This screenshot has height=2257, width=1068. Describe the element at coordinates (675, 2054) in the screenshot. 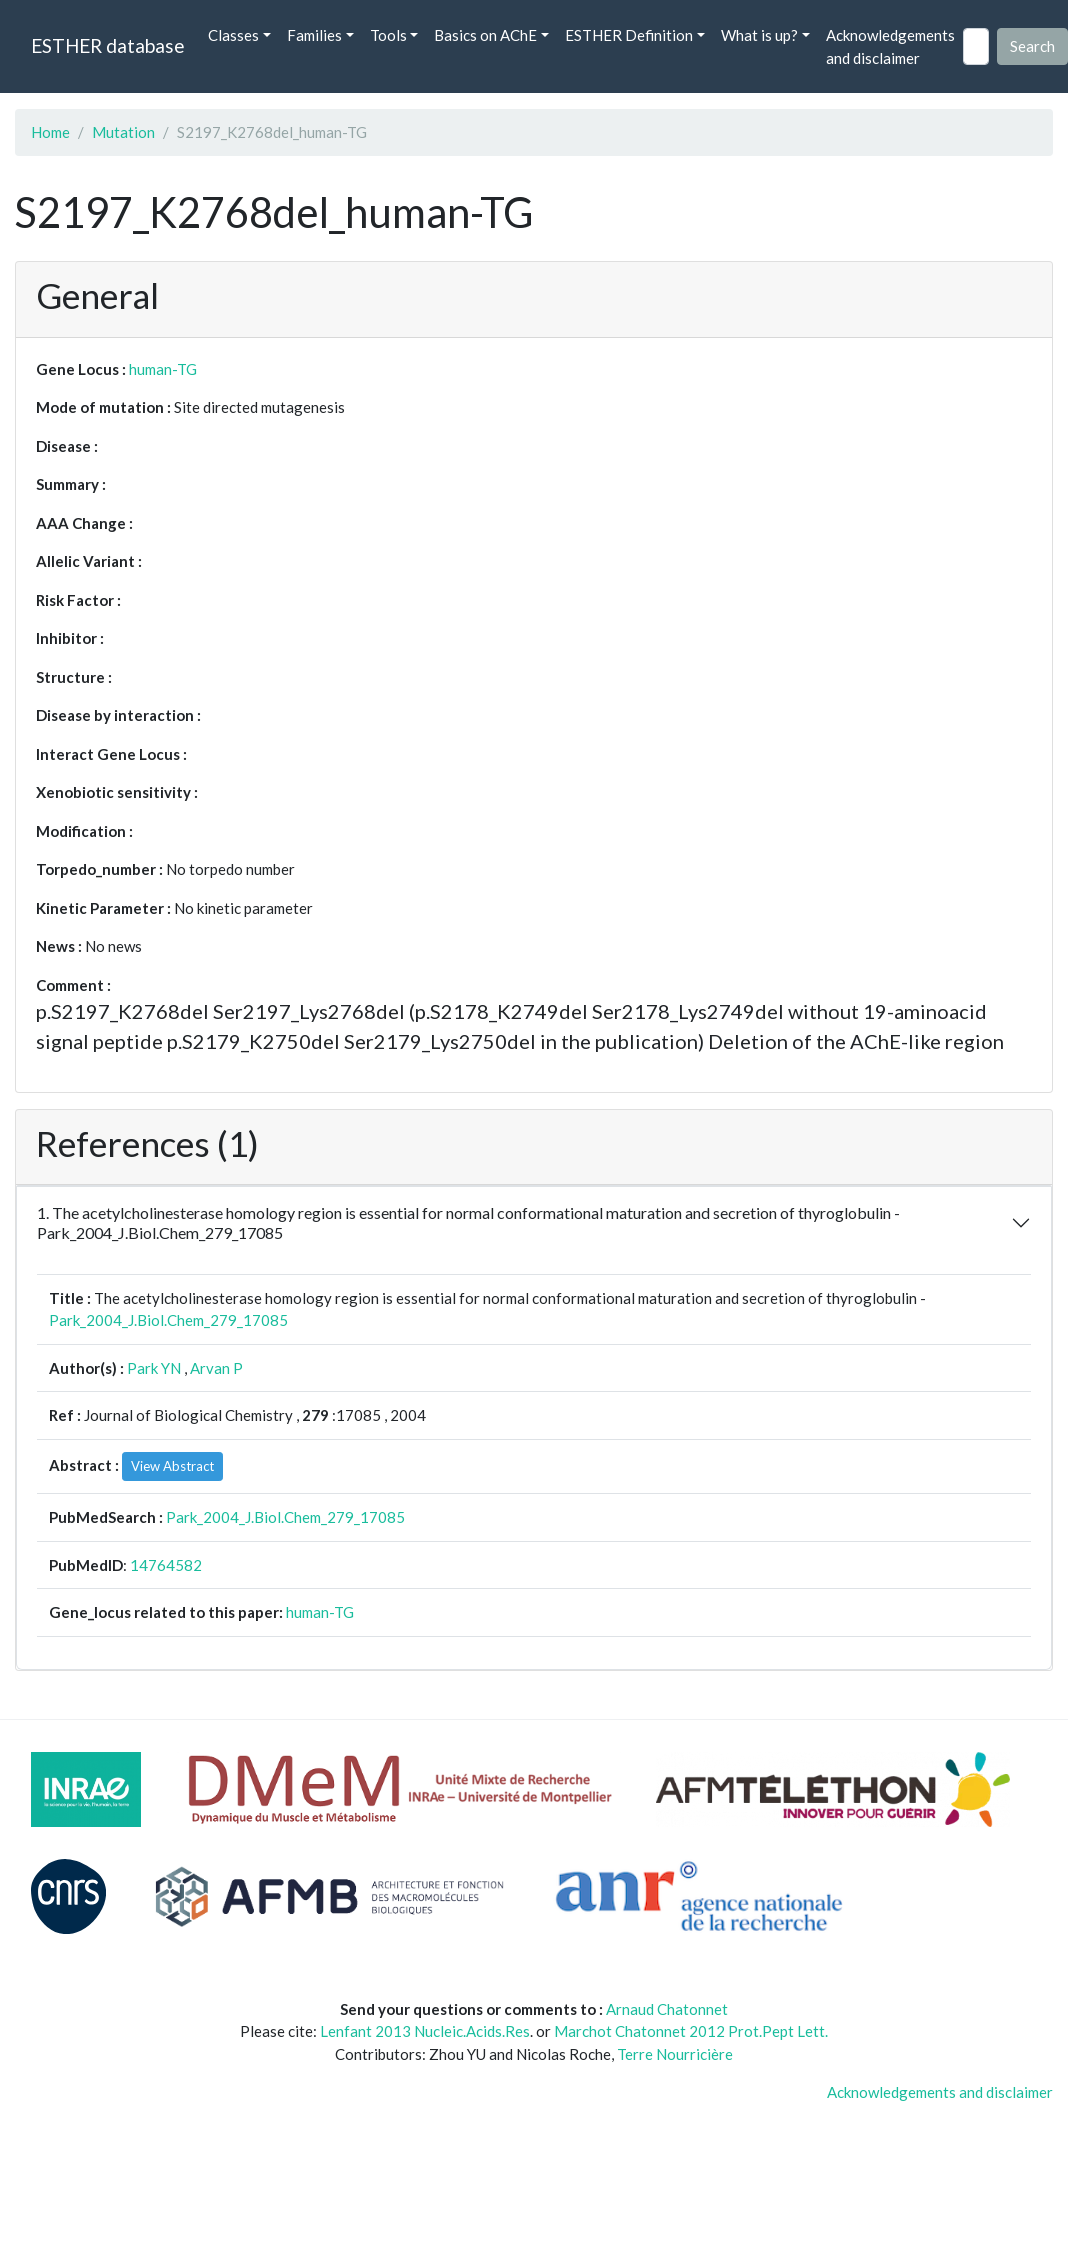

I see `Terre Nourricière` at that location.